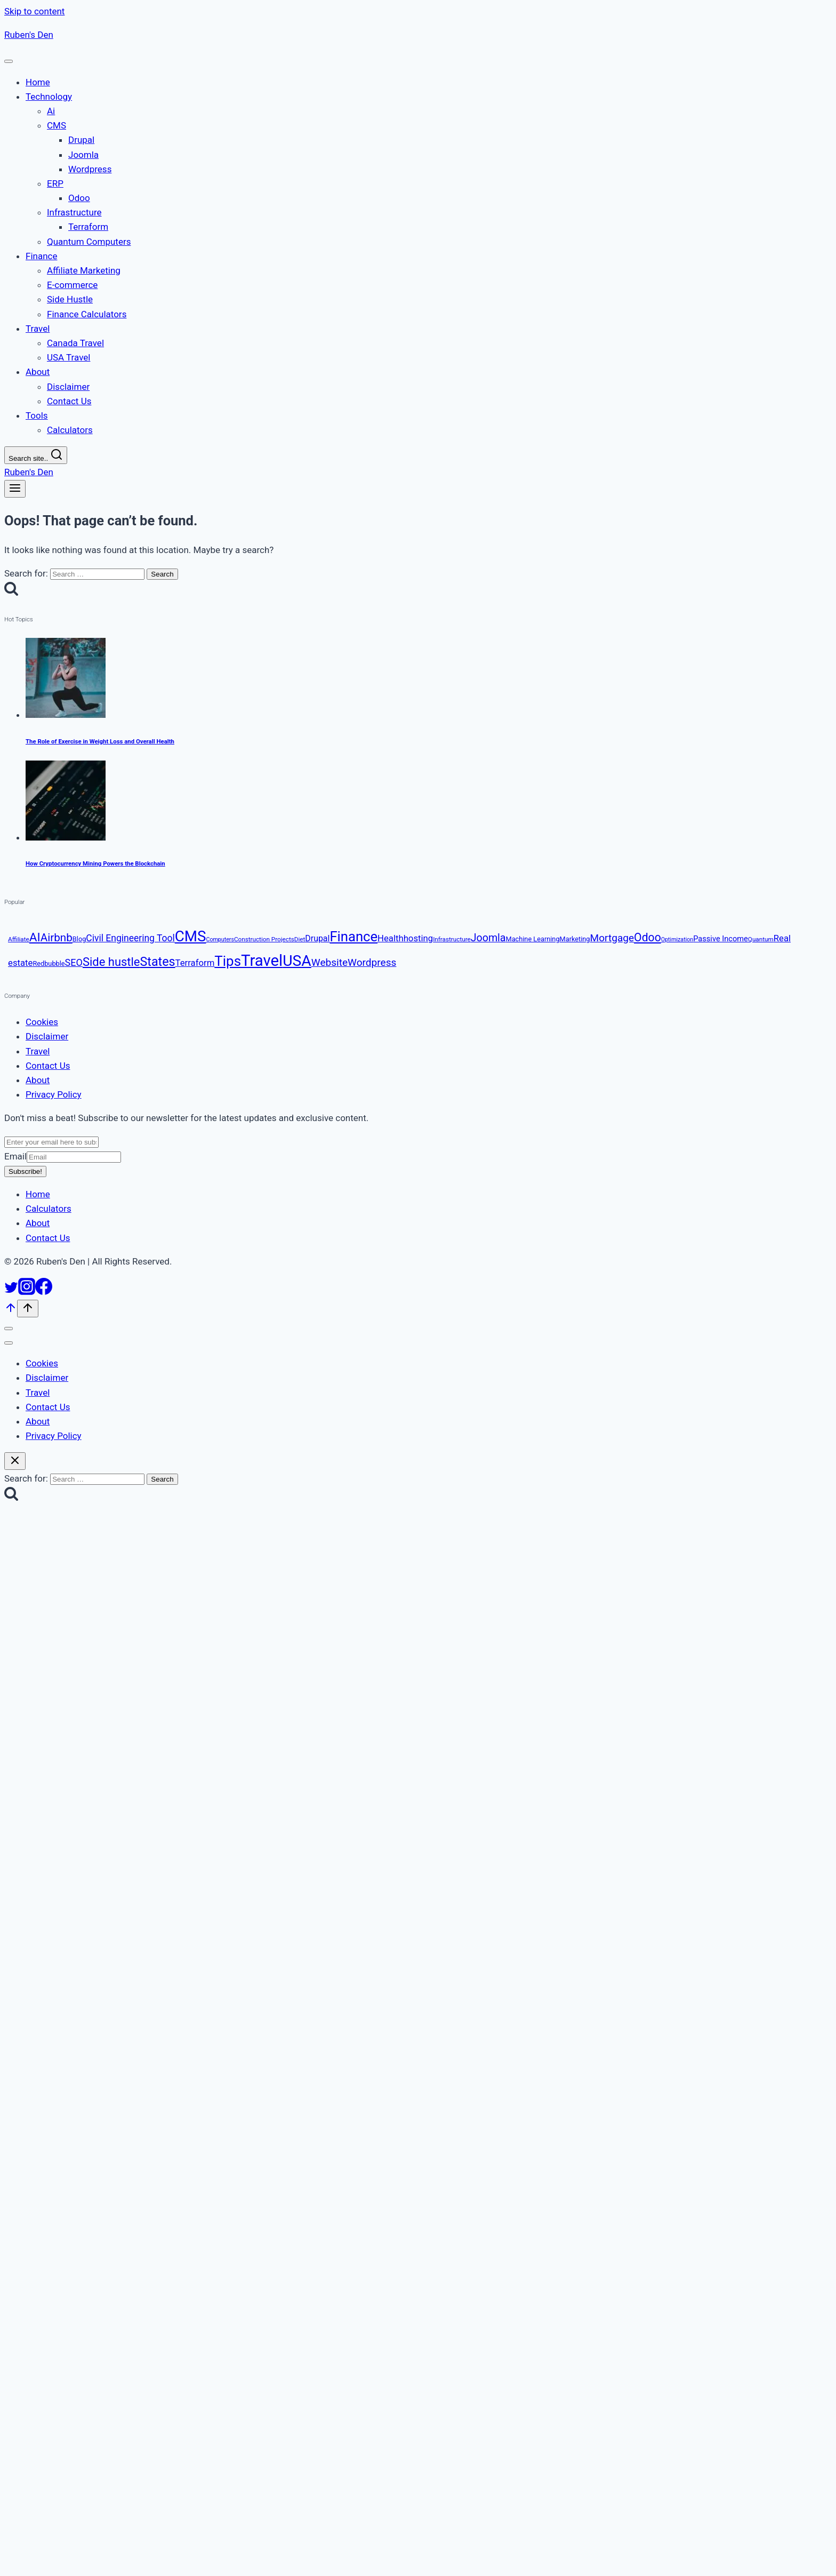 The width and height of the screenshot is (836, 2576). I want to click on Wordpress [Wordpress (20 items)], so click(372, 962).